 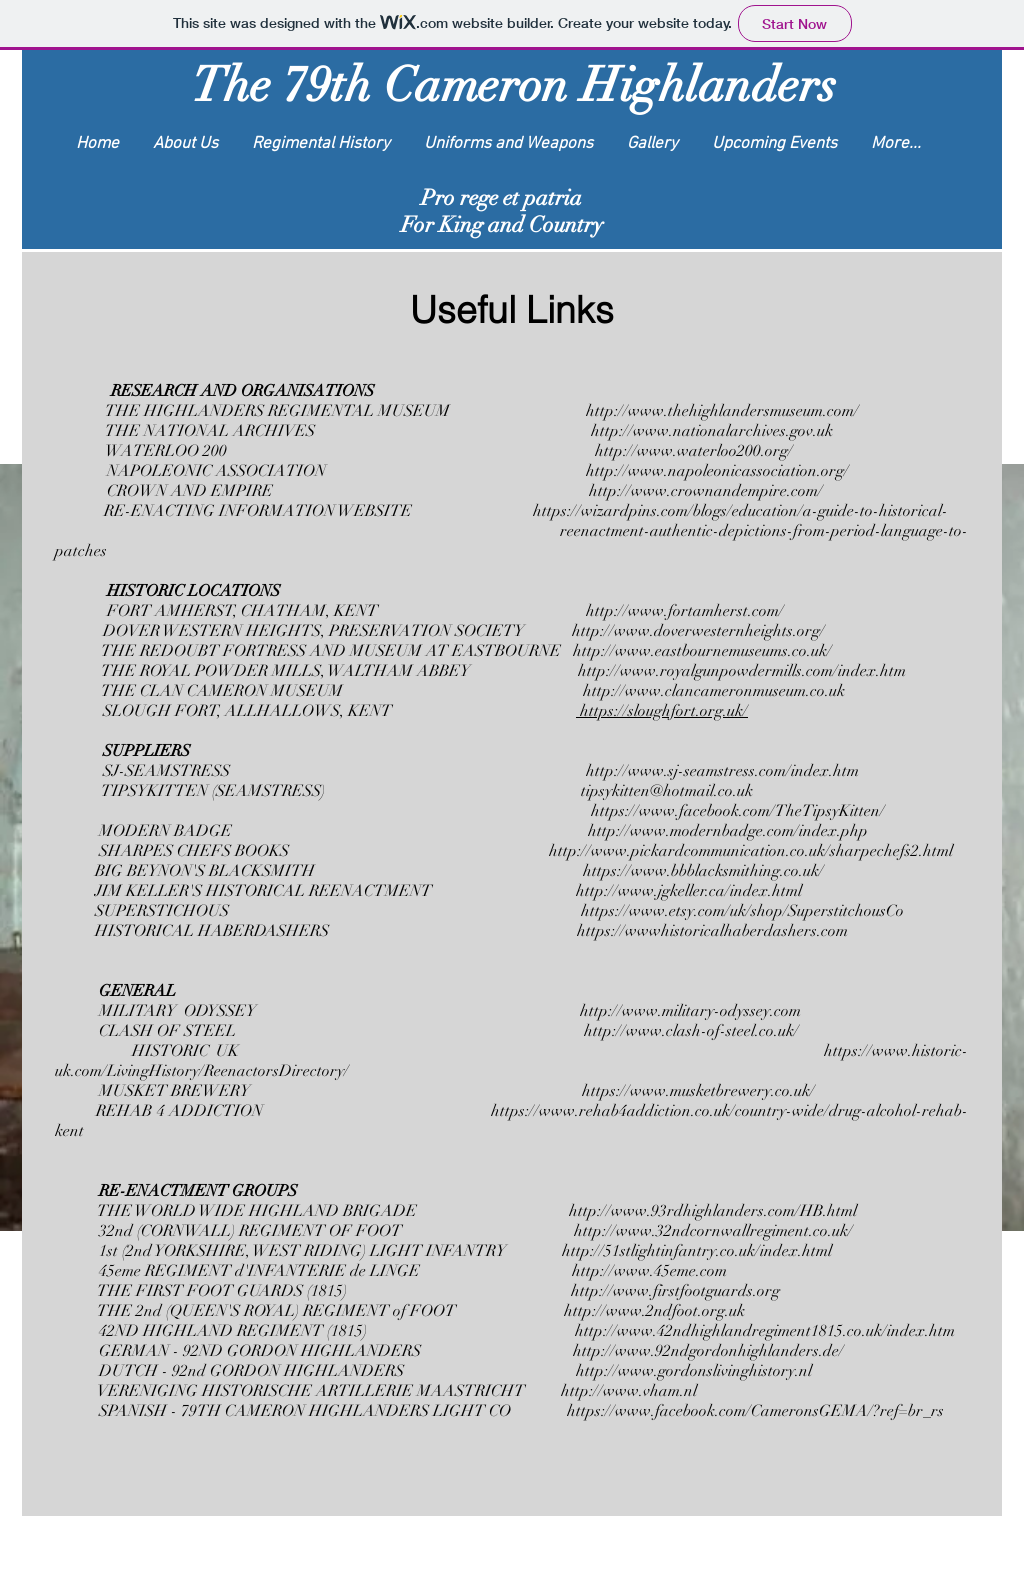 I want to click on http://www.nationalarchives.gov.uk, so click(x=712, y=431).